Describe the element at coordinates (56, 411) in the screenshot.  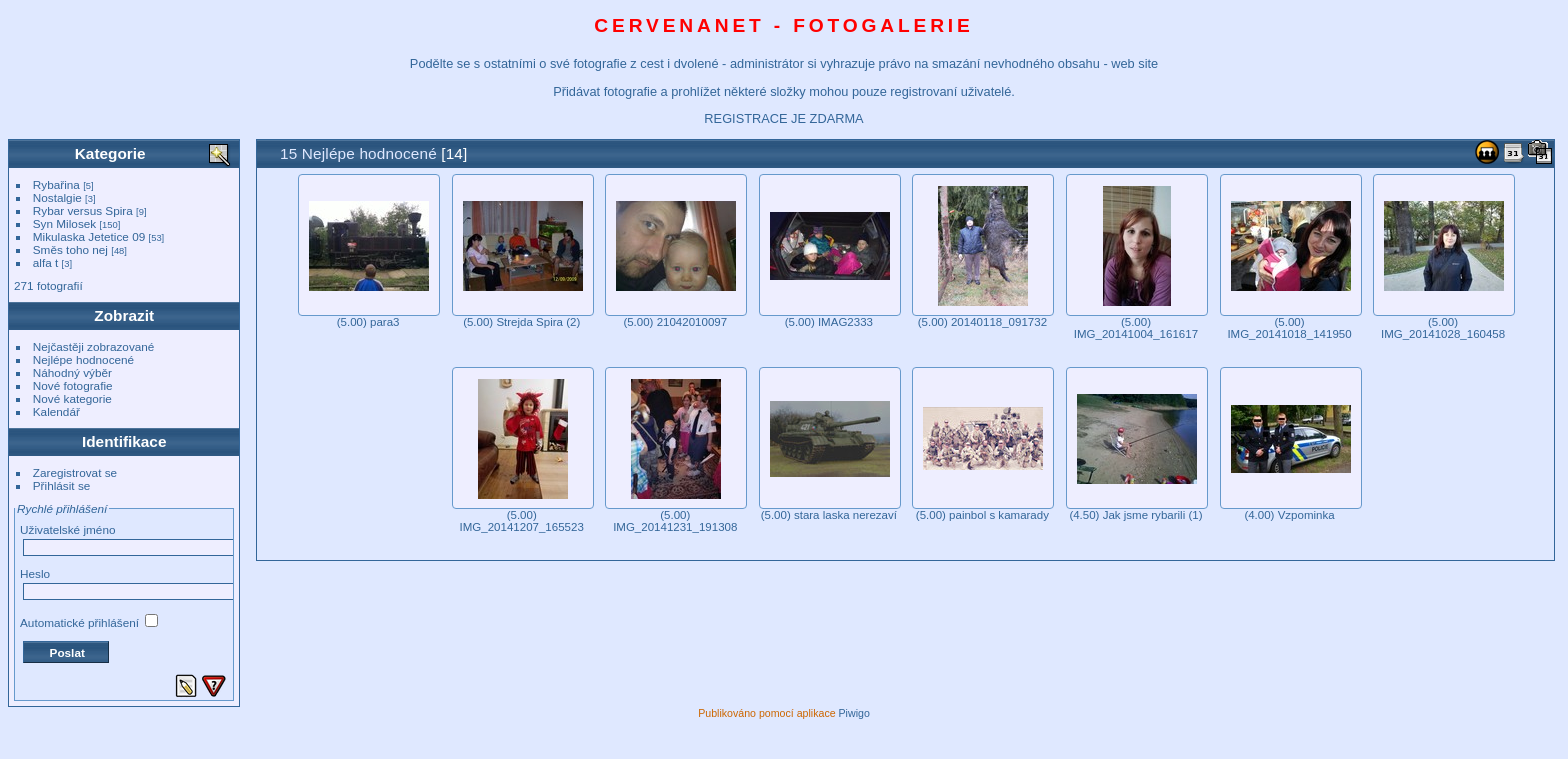
I see `Kalendář` at that location.